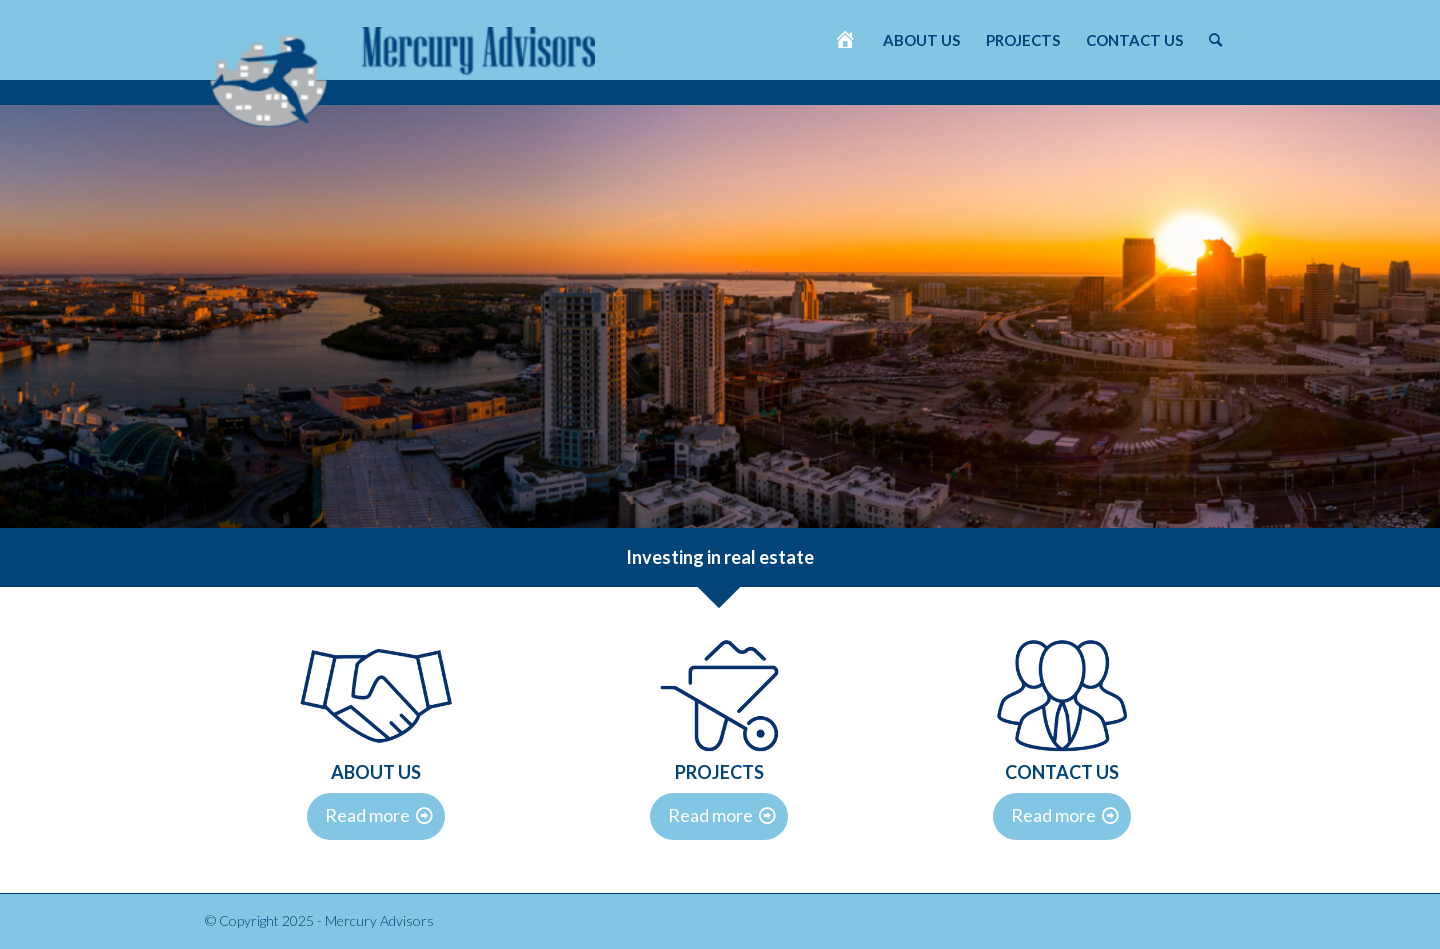  I want to click on [DVV-iconen-3], so click(719, 695).